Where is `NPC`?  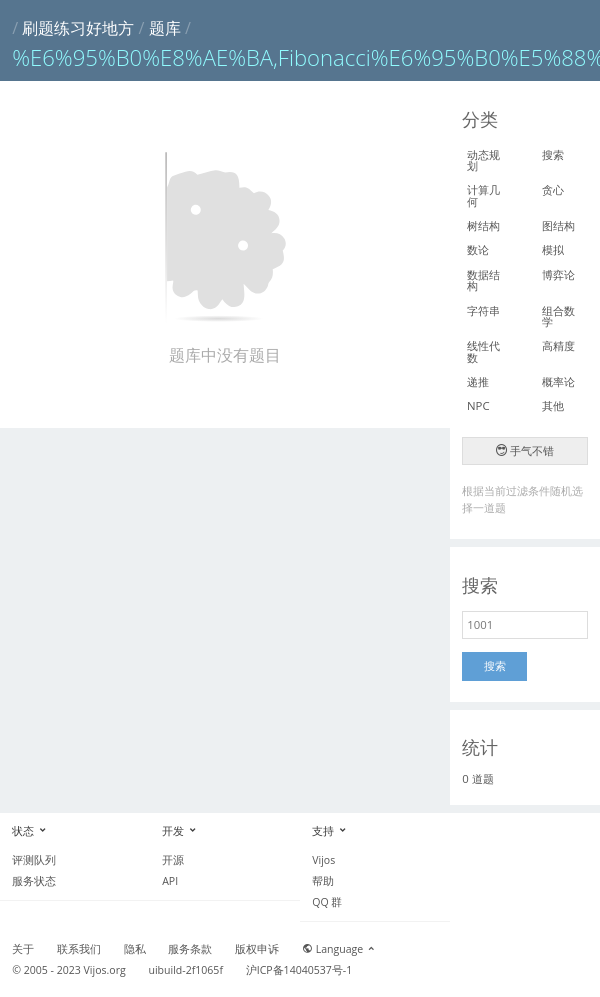 NPC is located at coordinates (478, 405).